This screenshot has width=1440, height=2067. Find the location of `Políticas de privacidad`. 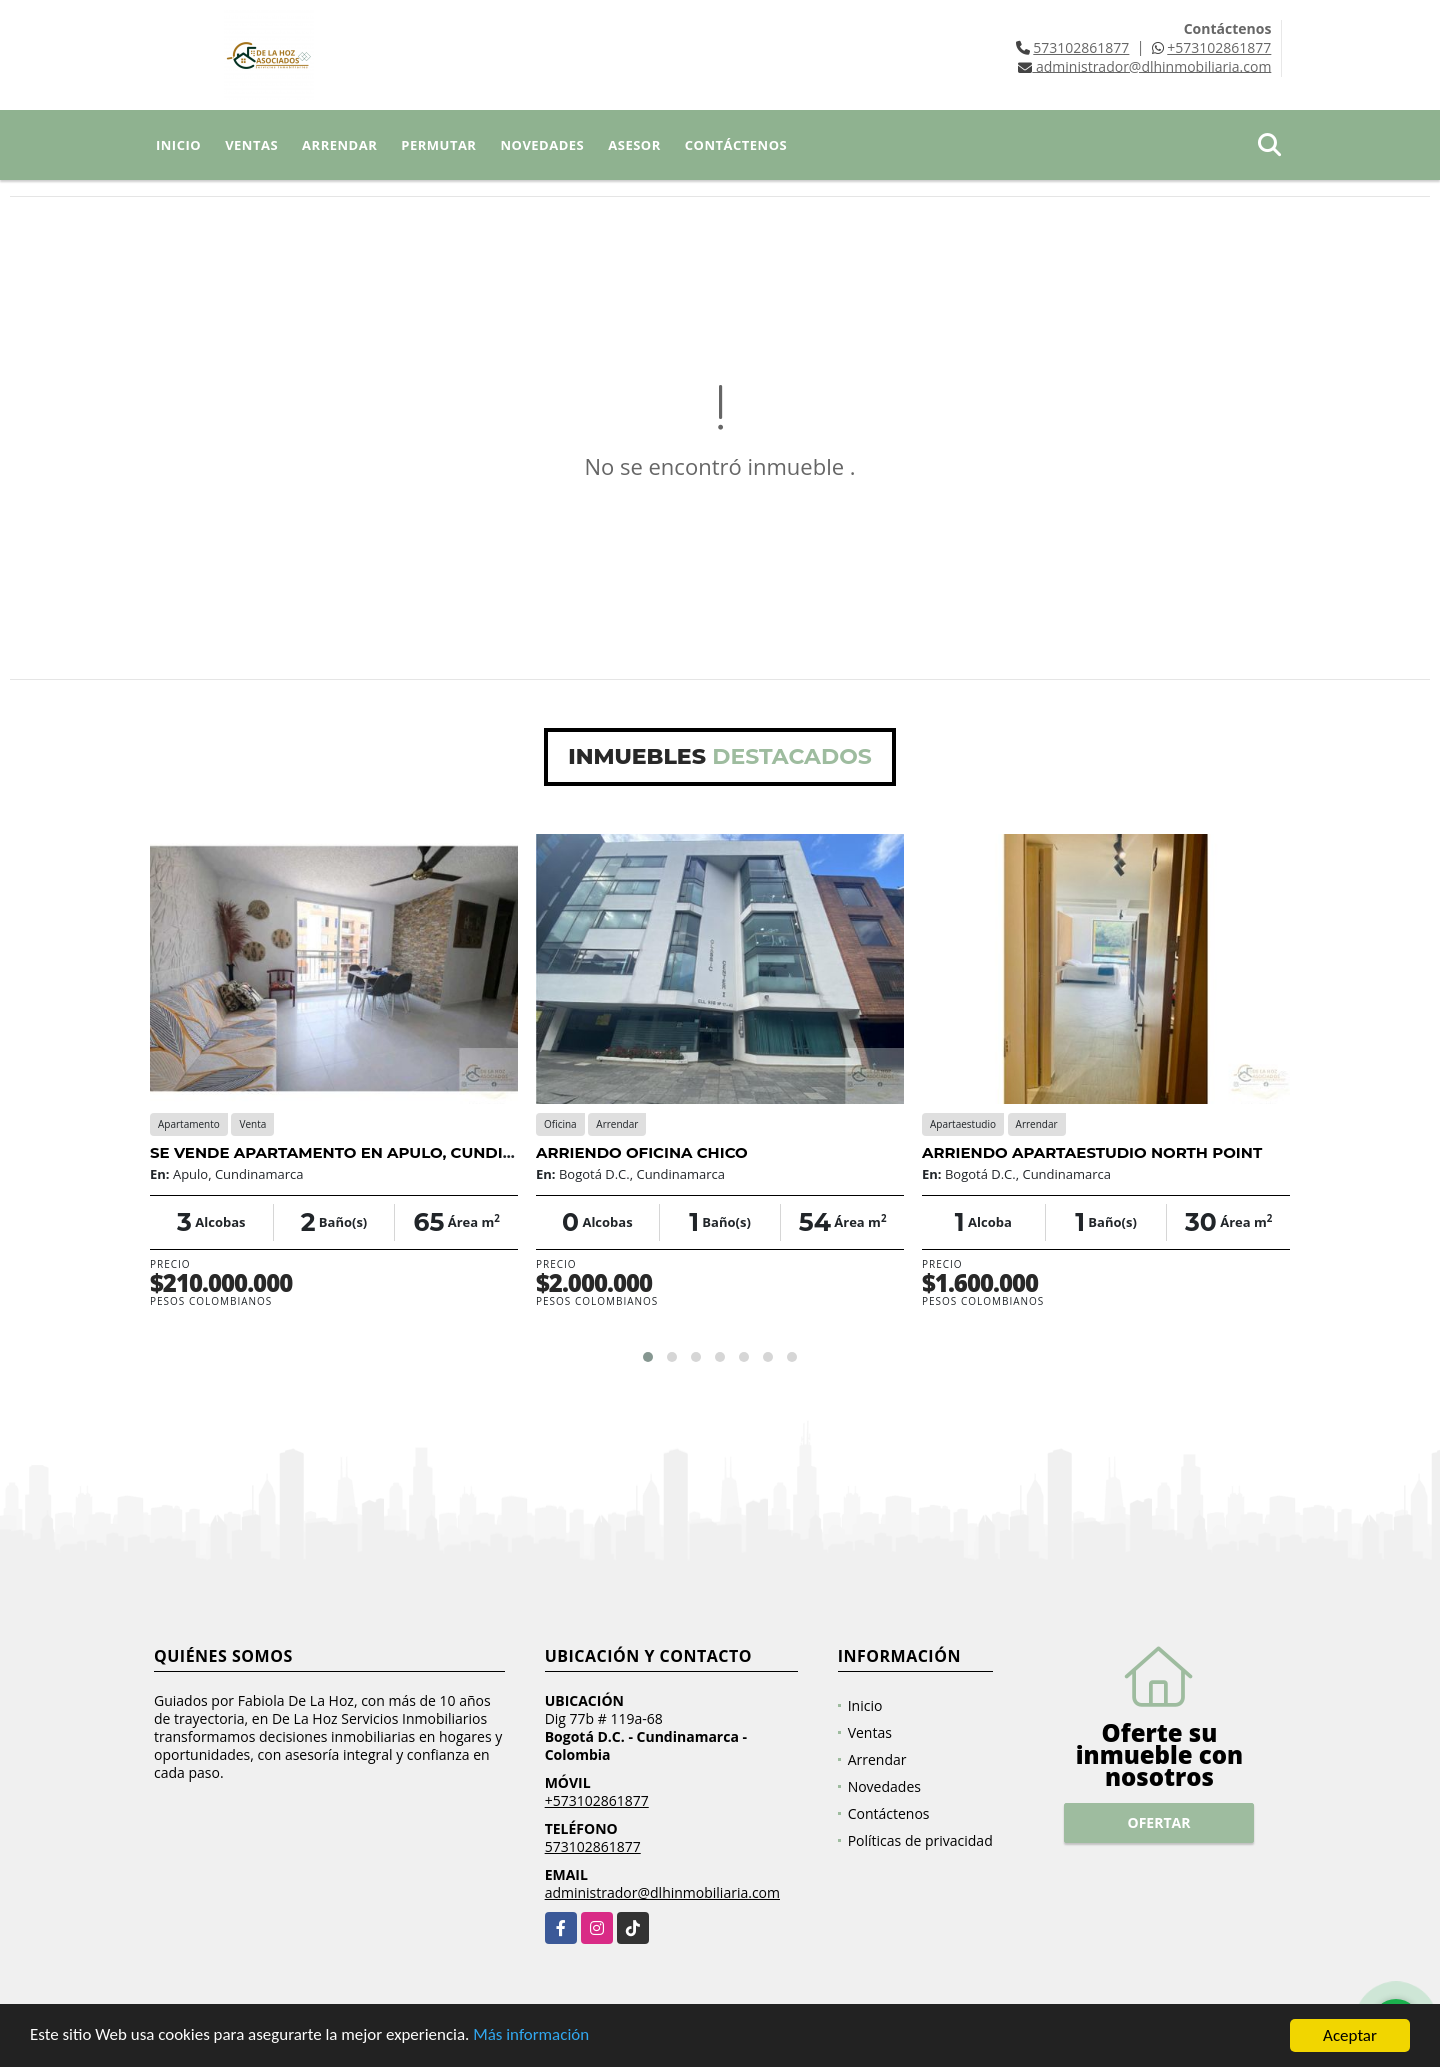

Políticas de privacidad is located at coordinates (920, 1840).